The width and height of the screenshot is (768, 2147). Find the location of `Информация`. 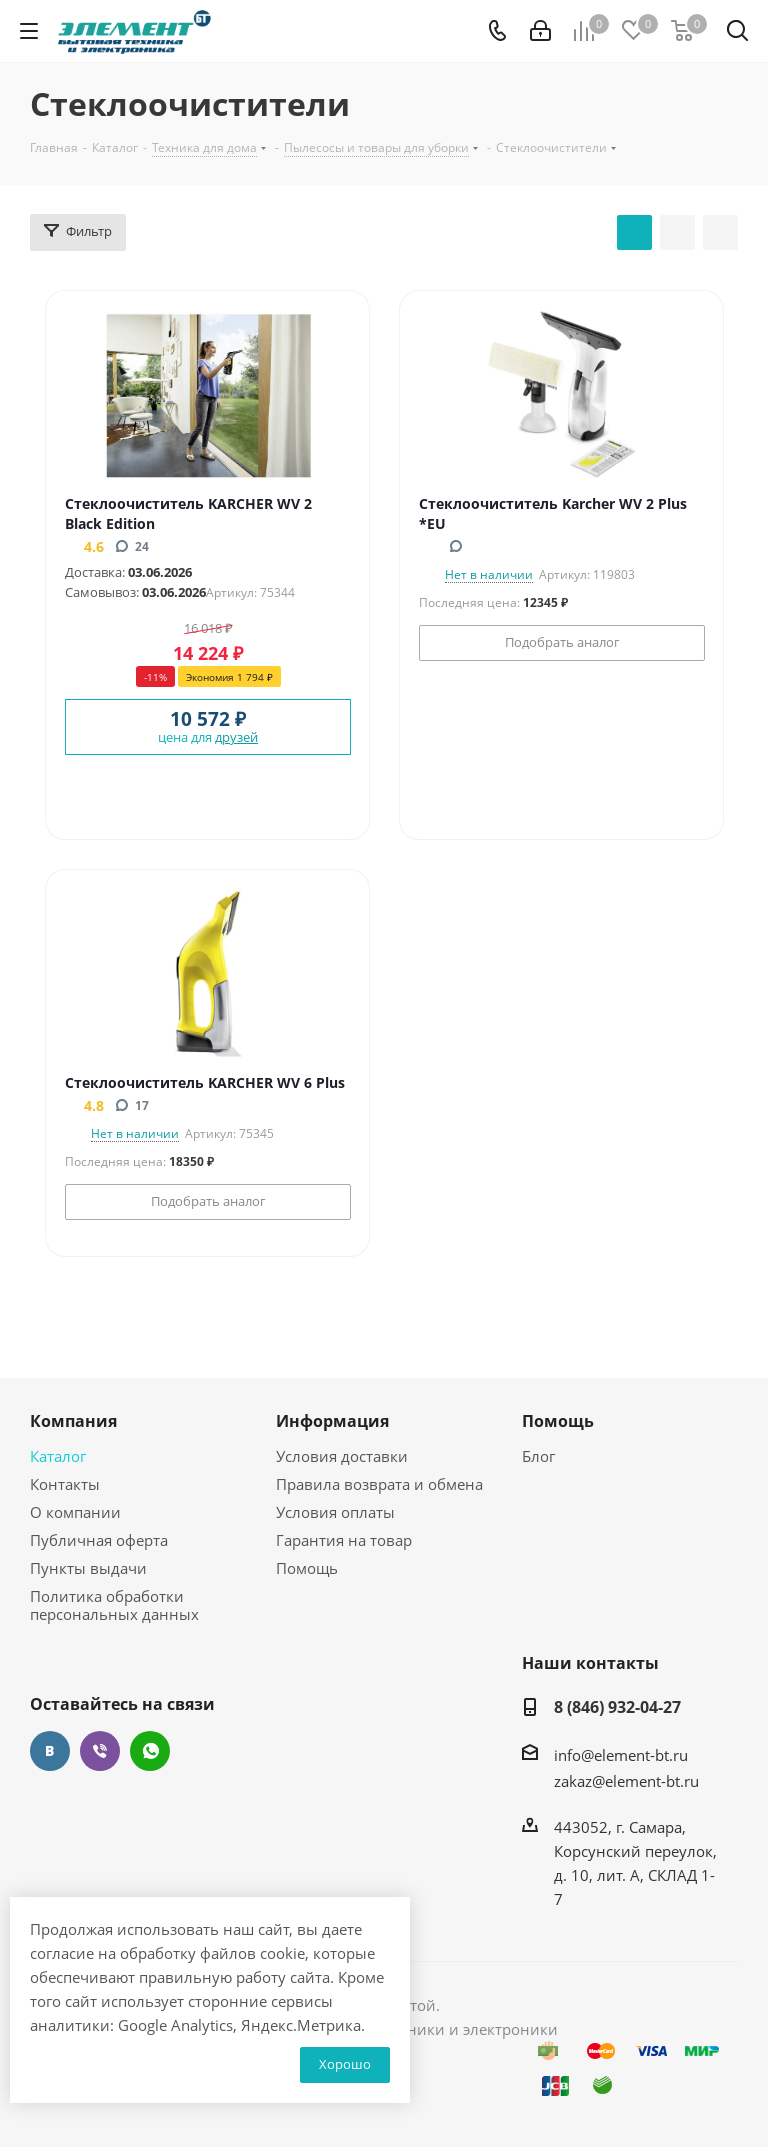

Информация is located at coordinates (332, 1421).